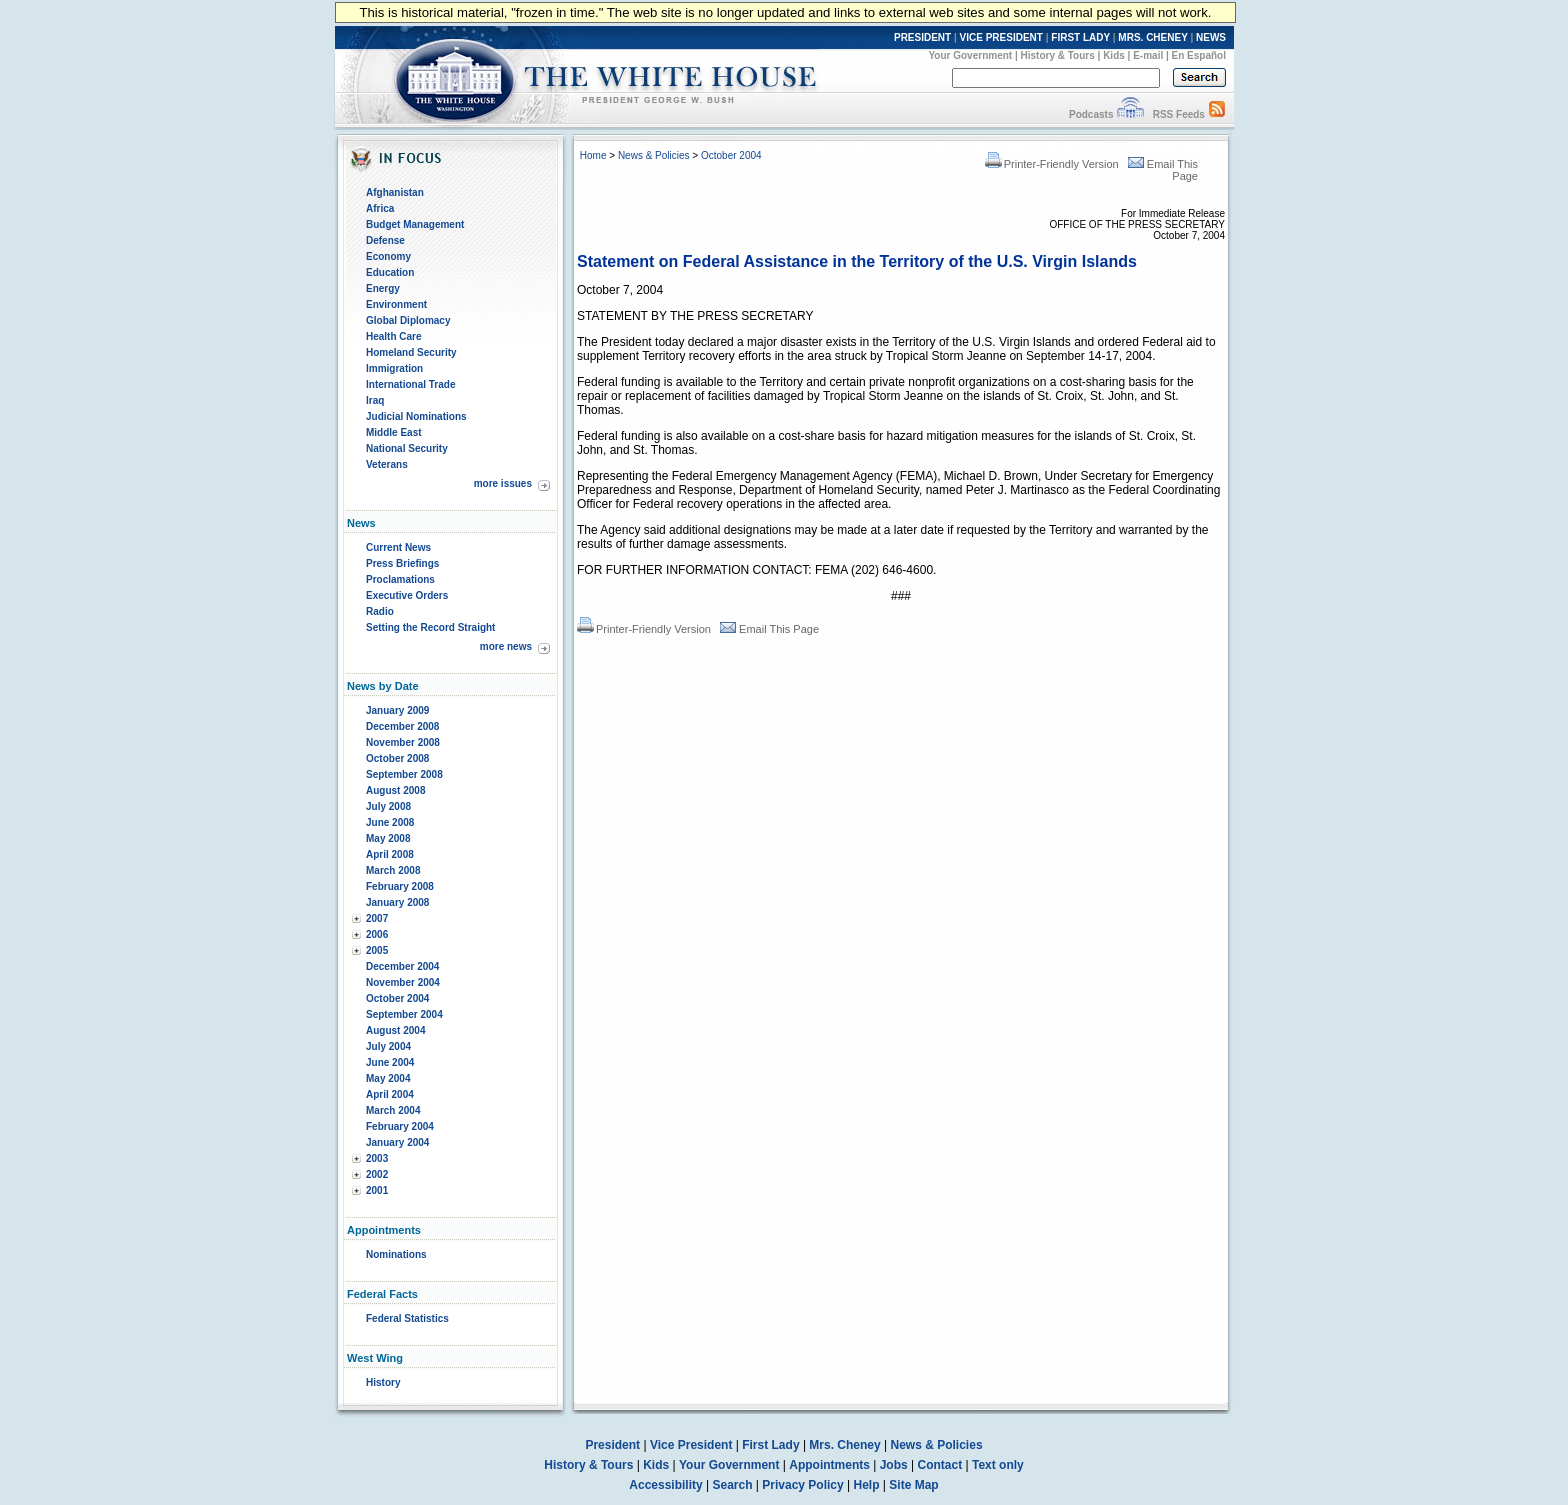 The image size is (1568, 1505). Describe the element at coordinates (390, 1062) in the screenshot. I see `June 2004` at that location.